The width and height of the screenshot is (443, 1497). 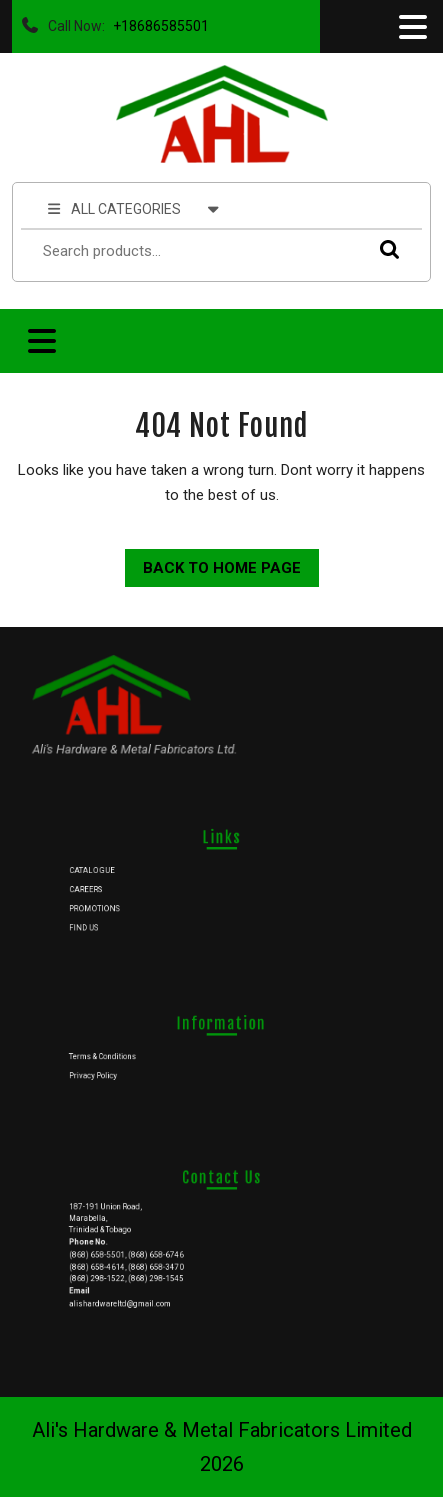 What do you see at coordinates (146, 1287) in the screenshot?
I see `alishardwareltd@gmail.com` at bounding box center [146, 1287].